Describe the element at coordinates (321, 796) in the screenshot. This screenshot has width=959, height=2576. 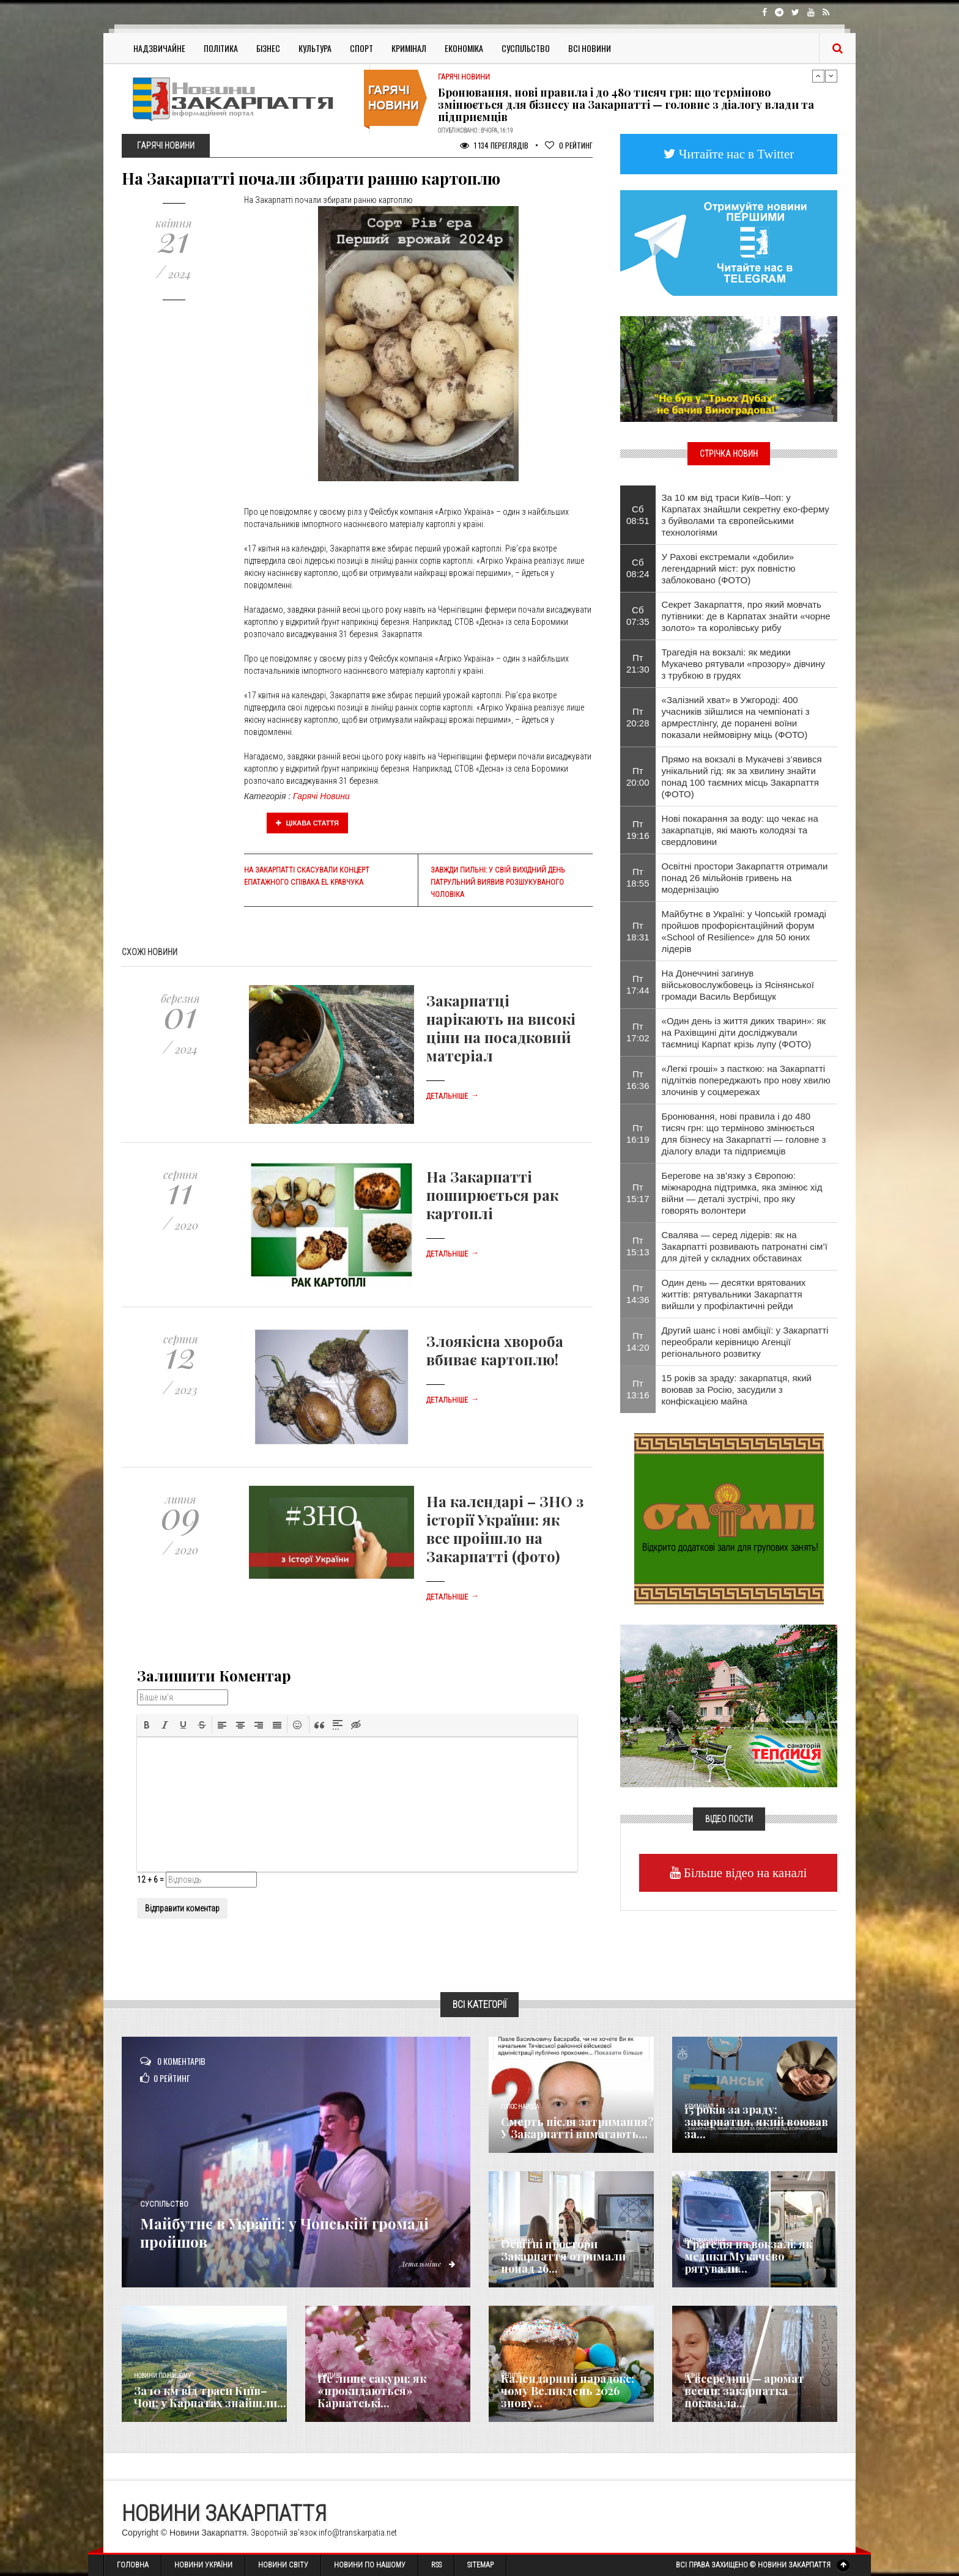
I see `Гарячі Новини` at that location.